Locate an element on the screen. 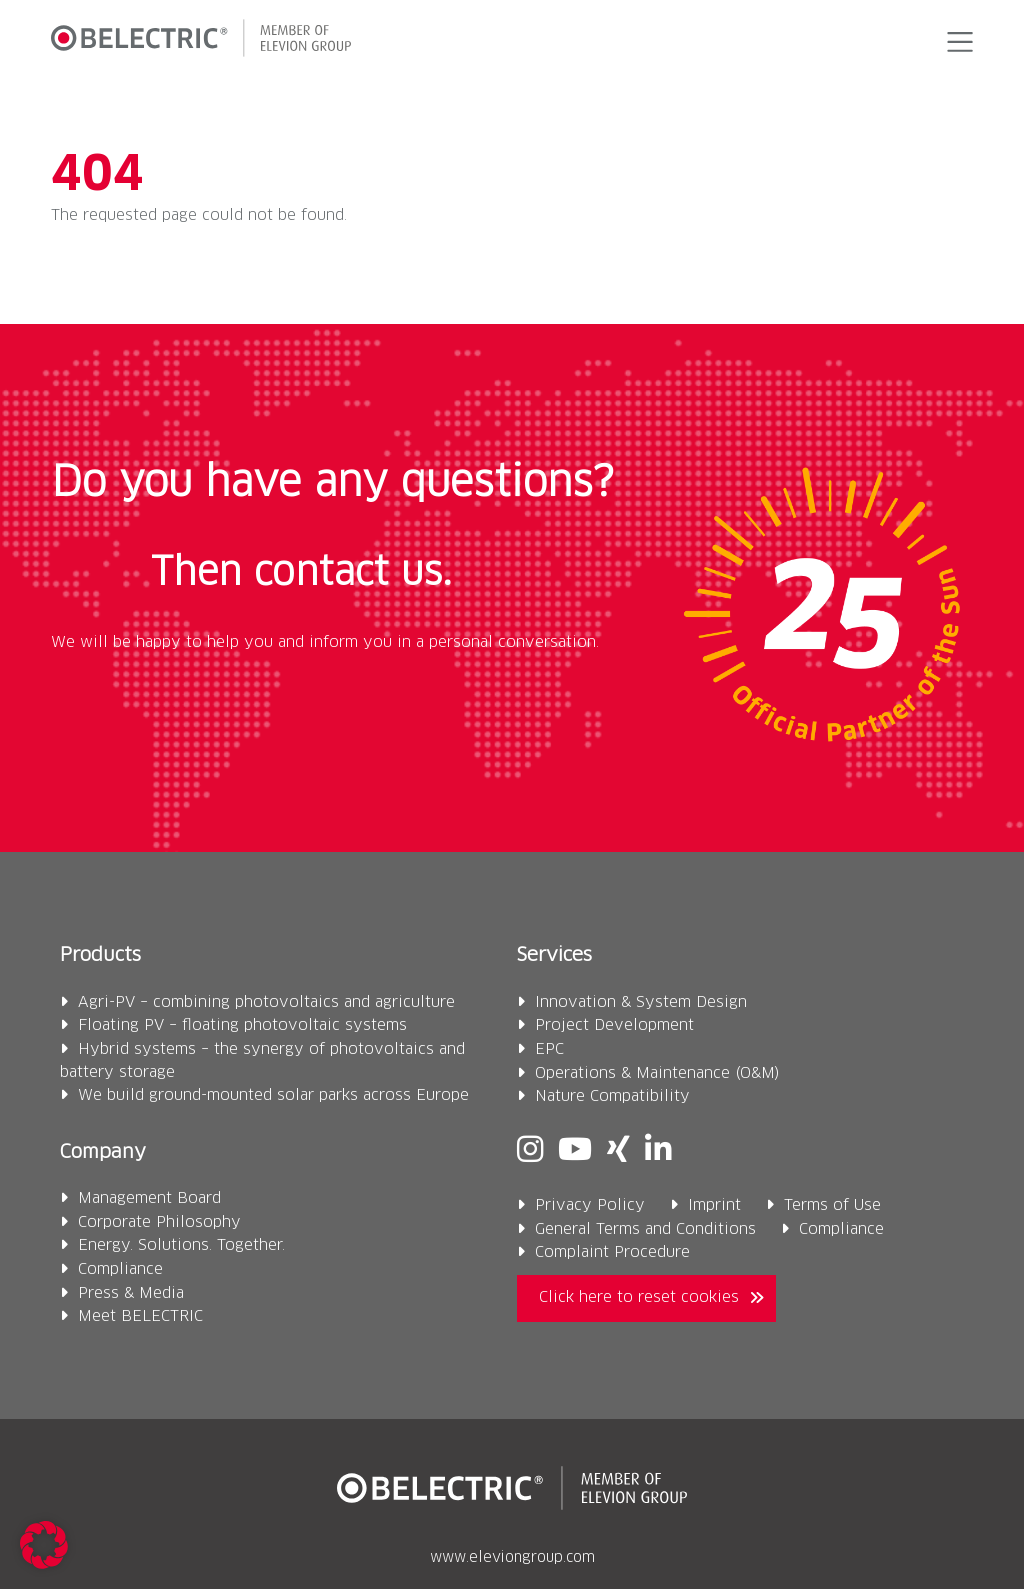 The height and width of the screenshot is (1589, 1024). EPC is located at coordinates (549, 1049).